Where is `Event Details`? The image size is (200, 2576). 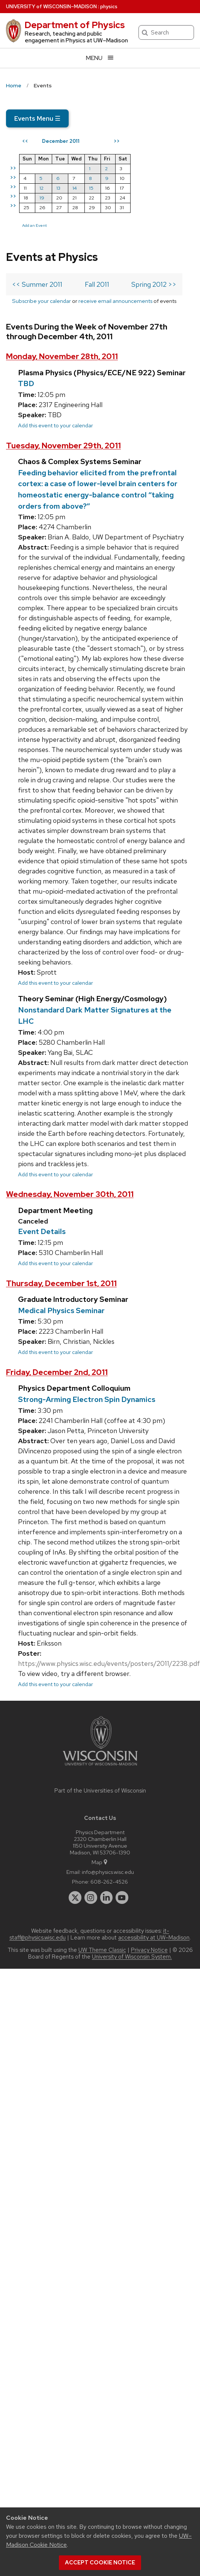
Event Details is located at coordinates (42, 1231).